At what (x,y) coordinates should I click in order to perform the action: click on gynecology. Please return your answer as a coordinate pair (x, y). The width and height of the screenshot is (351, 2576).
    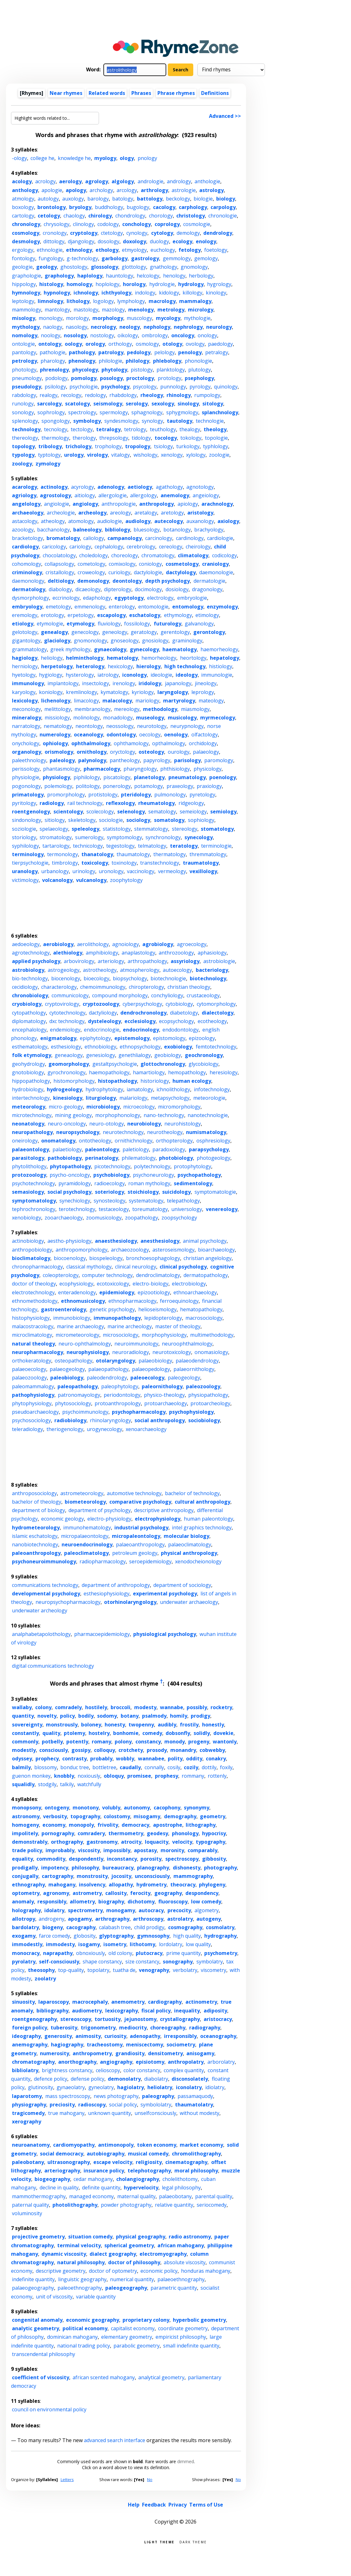
    Looking at the image, I should click on (144, 649).